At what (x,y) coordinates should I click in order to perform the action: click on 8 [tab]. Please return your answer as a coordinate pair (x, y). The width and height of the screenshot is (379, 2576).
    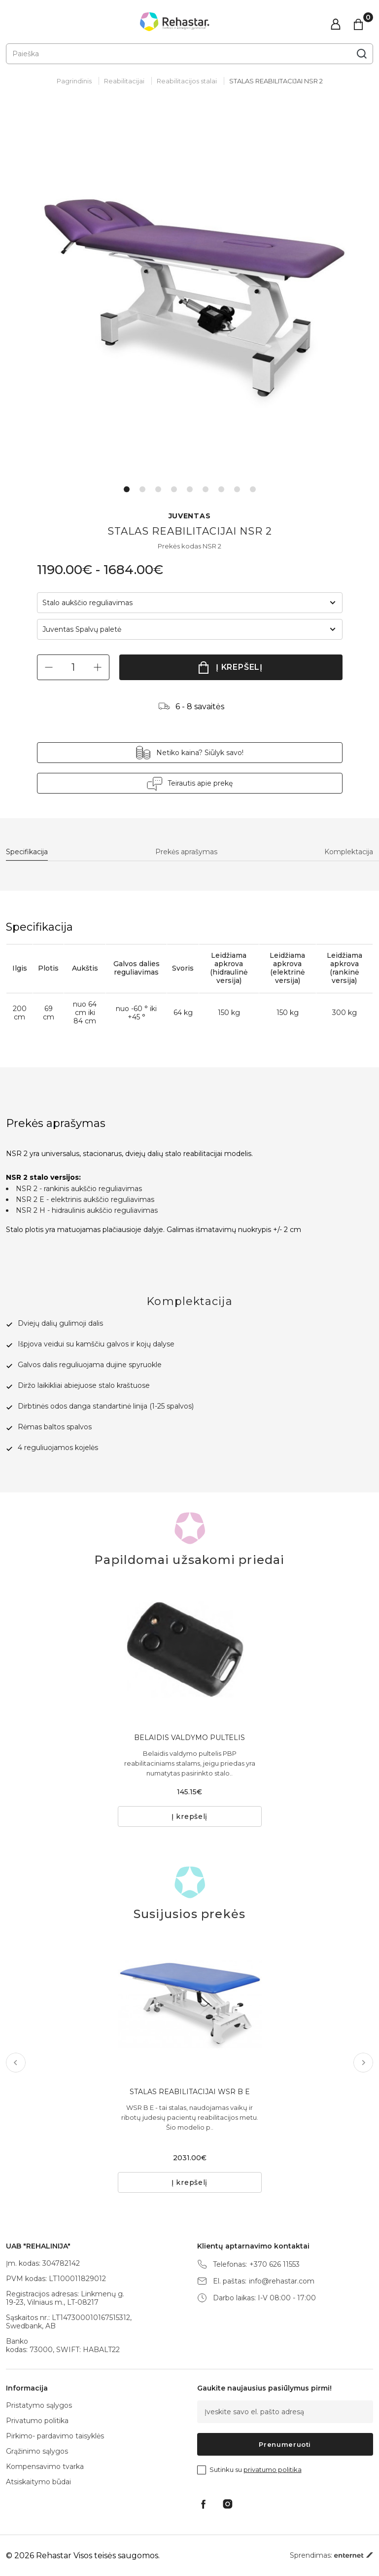
    Looking at the image, I should click on (237, 489).